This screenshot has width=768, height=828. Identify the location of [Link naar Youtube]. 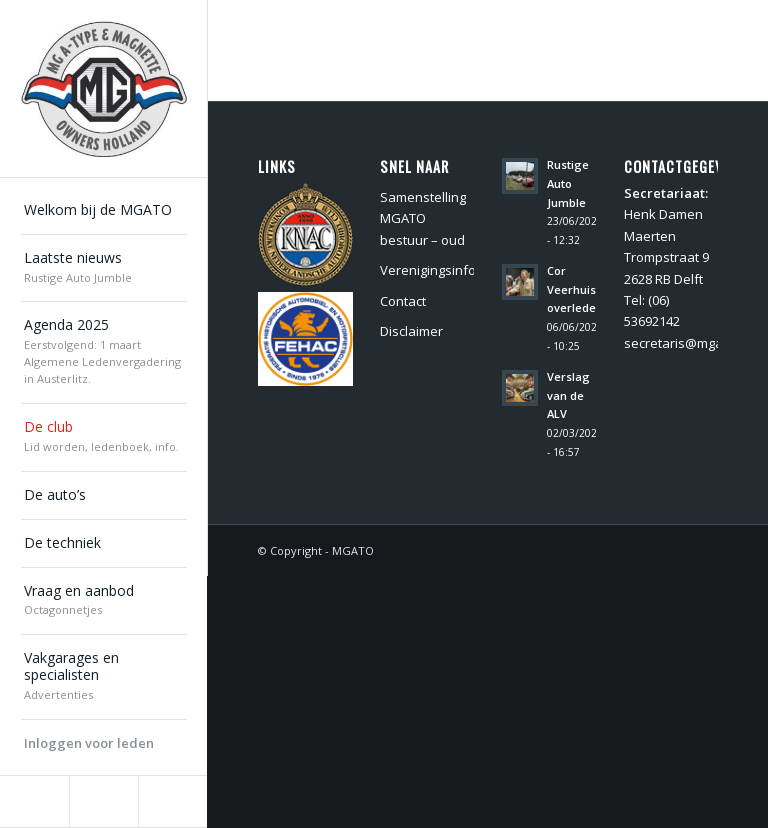
(172, 801).